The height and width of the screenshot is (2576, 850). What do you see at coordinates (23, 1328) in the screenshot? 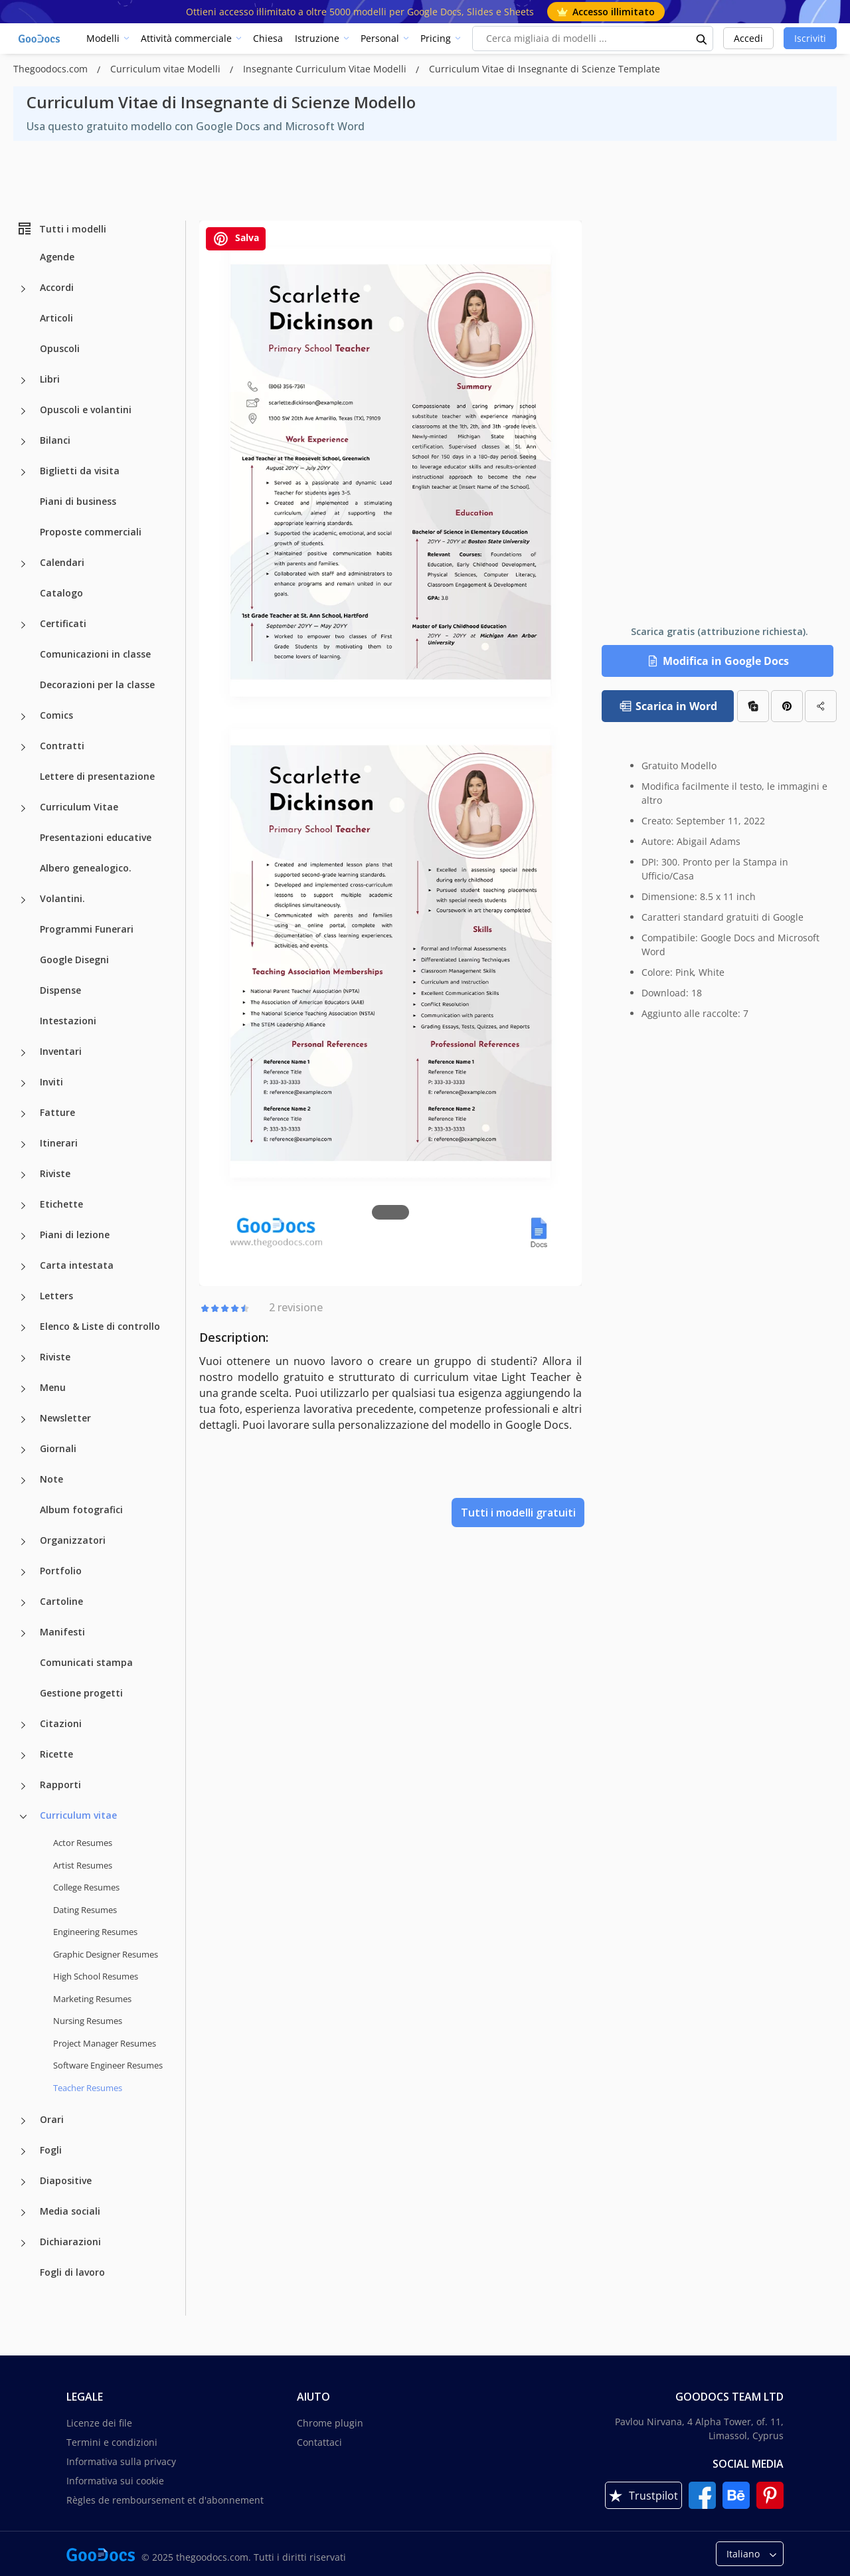
I see `[Elenco & Liste di controllo more categories]` at bounding box center [23, 1328].